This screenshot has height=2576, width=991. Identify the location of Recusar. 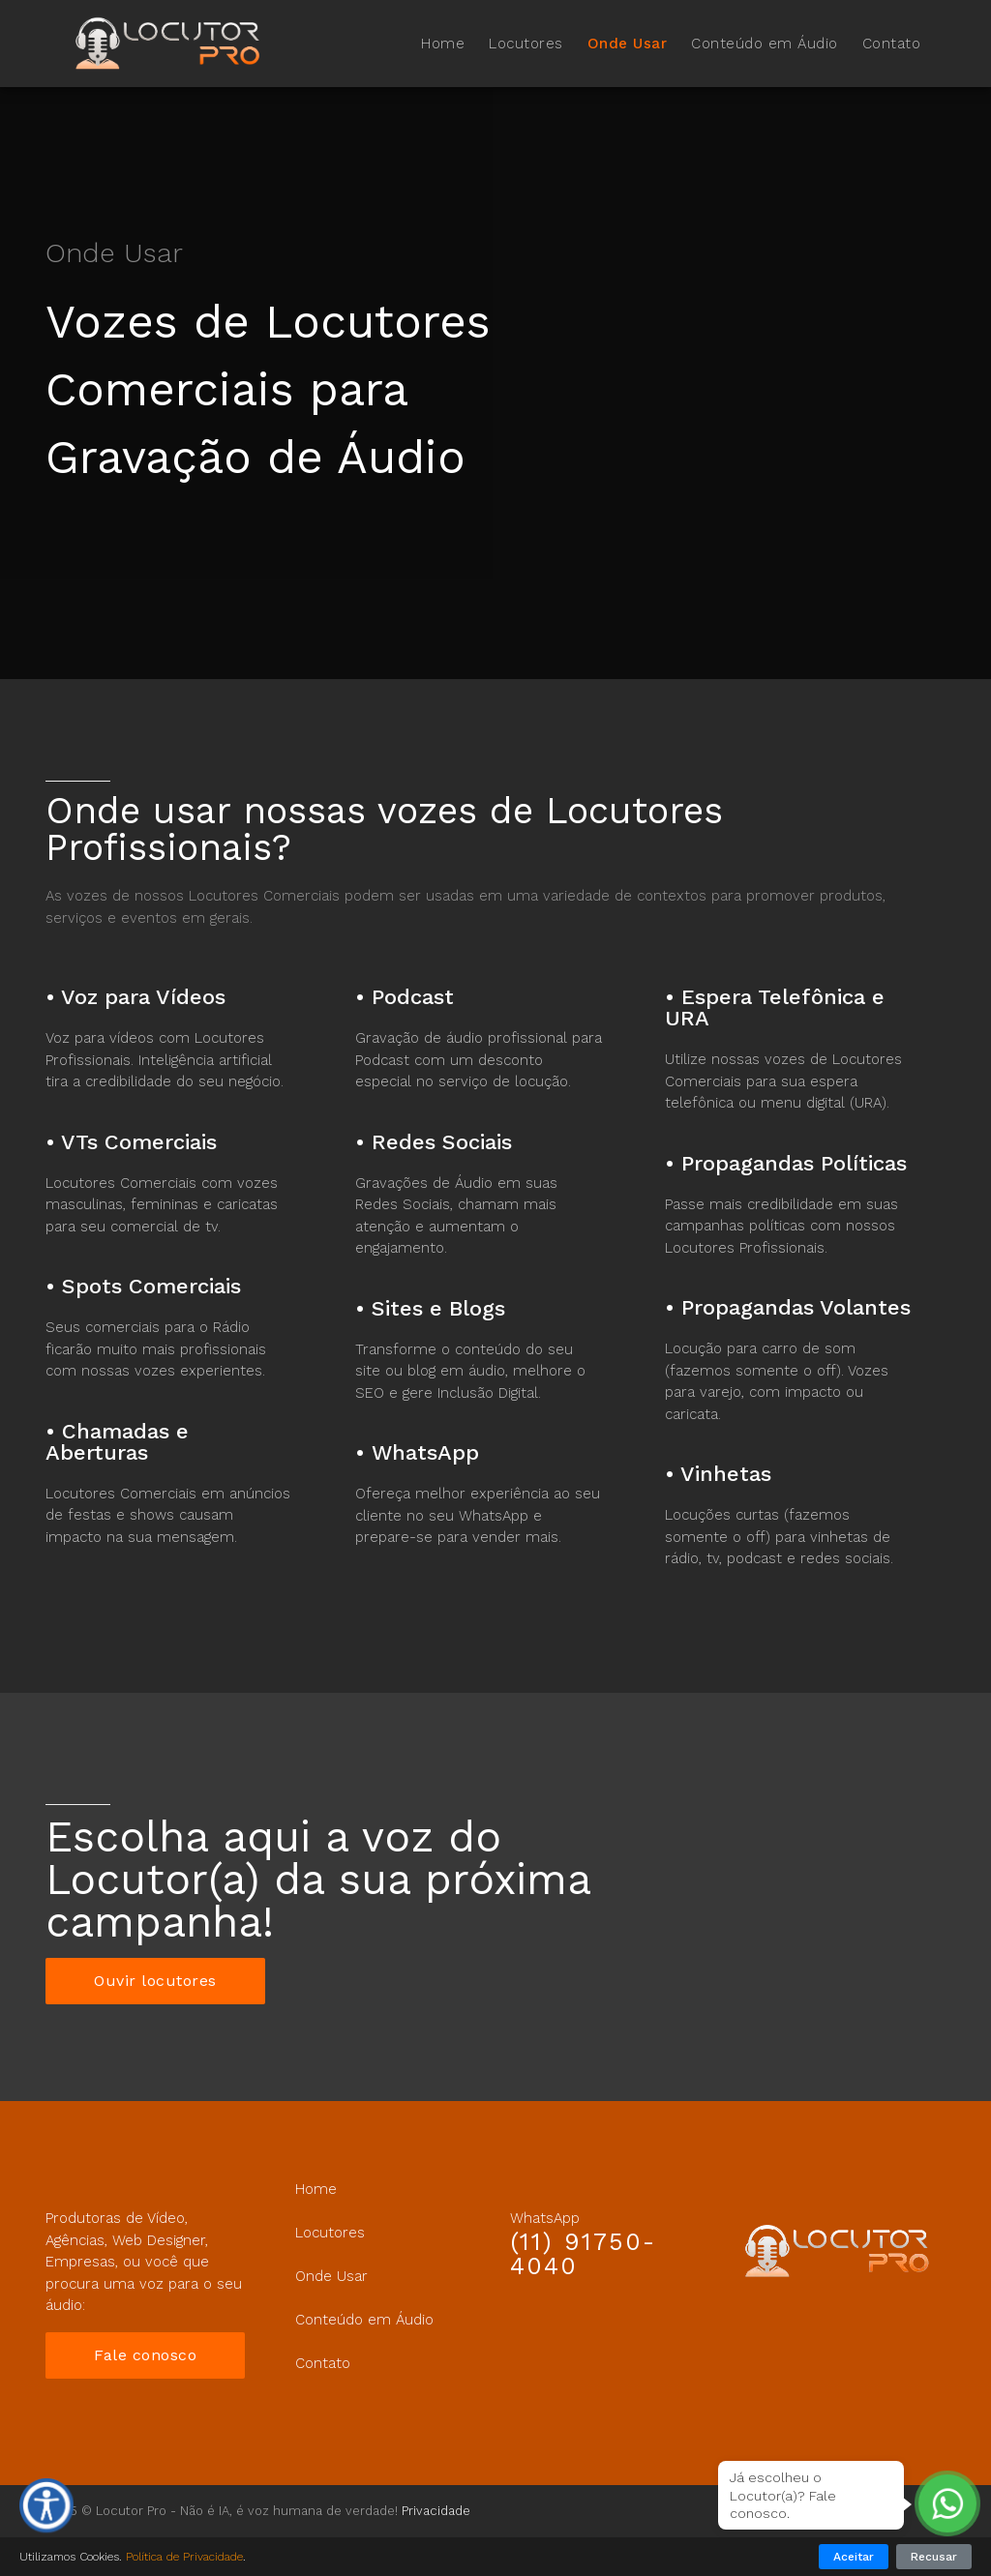
(934, 2556).